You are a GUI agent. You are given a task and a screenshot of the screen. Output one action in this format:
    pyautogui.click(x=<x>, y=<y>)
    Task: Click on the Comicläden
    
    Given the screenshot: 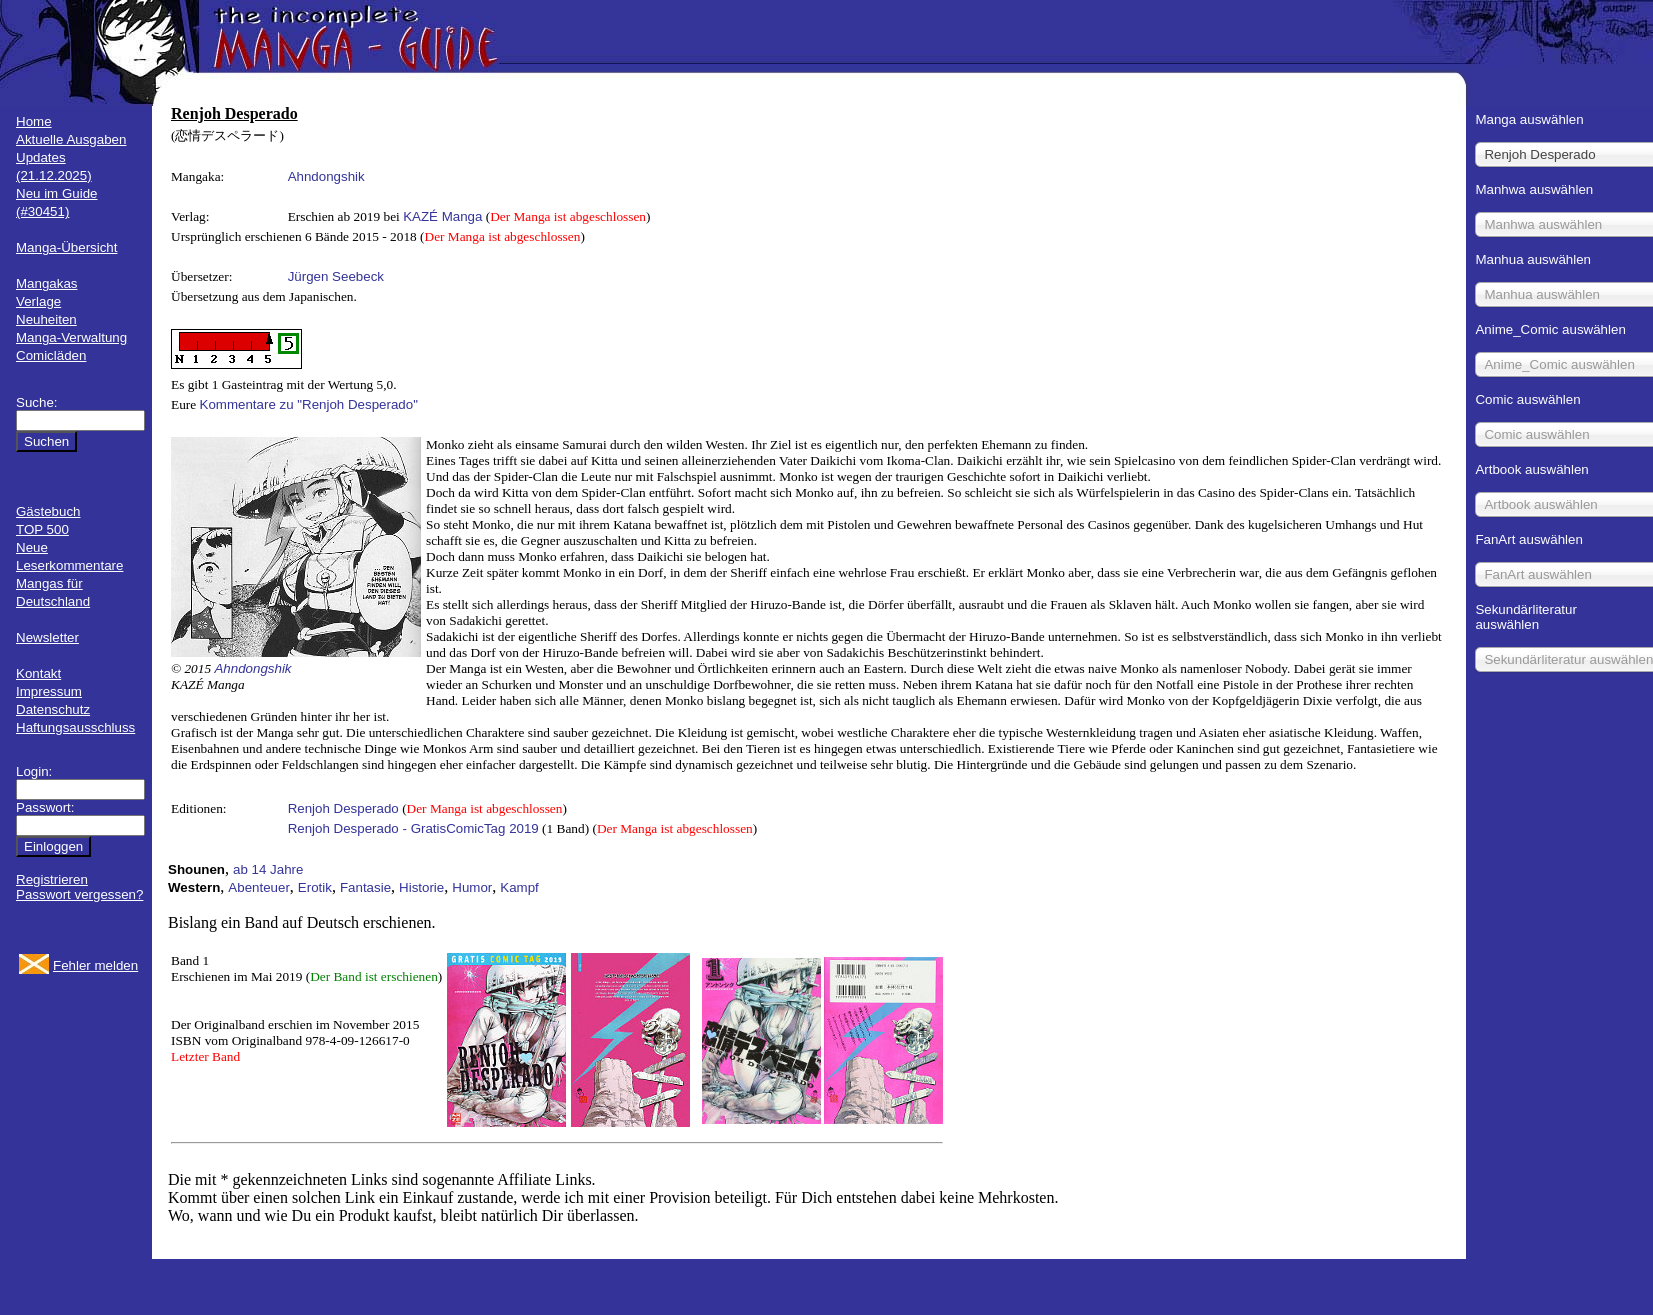 What is the action you would take?
    pyautogui.click(x=51, y=355)
    